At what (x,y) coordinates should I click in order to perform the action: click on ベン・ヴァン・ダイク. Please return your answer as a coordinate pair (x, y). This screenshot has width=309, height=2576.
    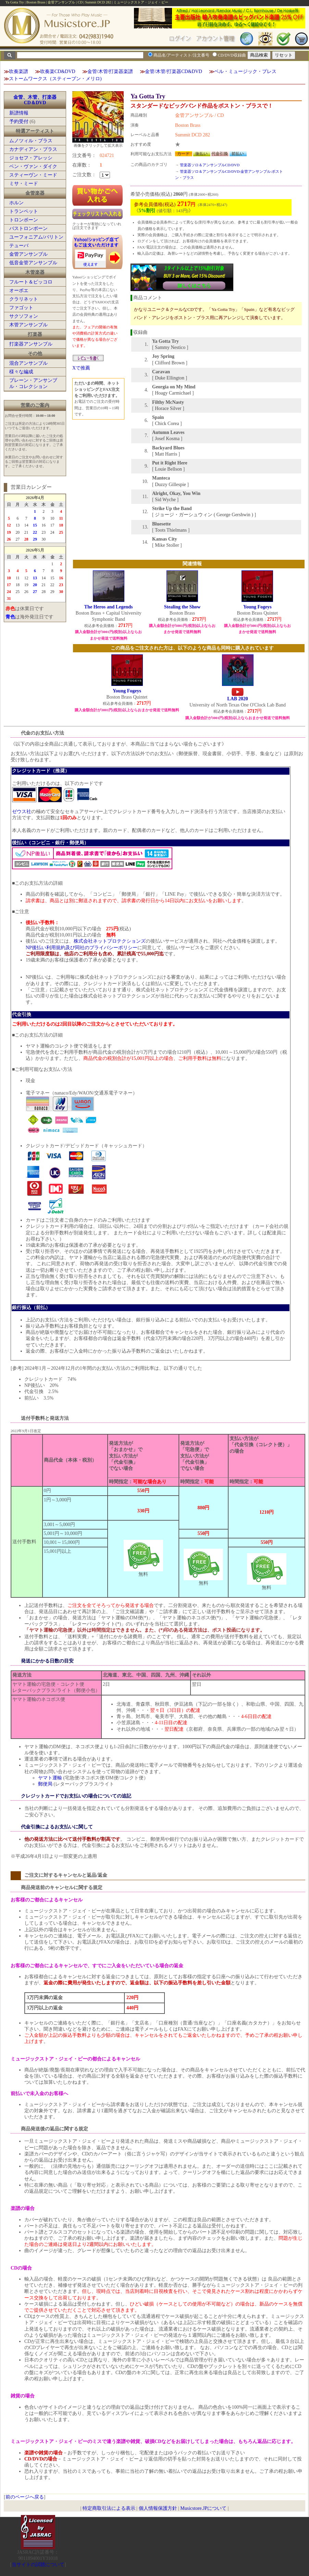
    Looking at the image, I should click on (33, 166).